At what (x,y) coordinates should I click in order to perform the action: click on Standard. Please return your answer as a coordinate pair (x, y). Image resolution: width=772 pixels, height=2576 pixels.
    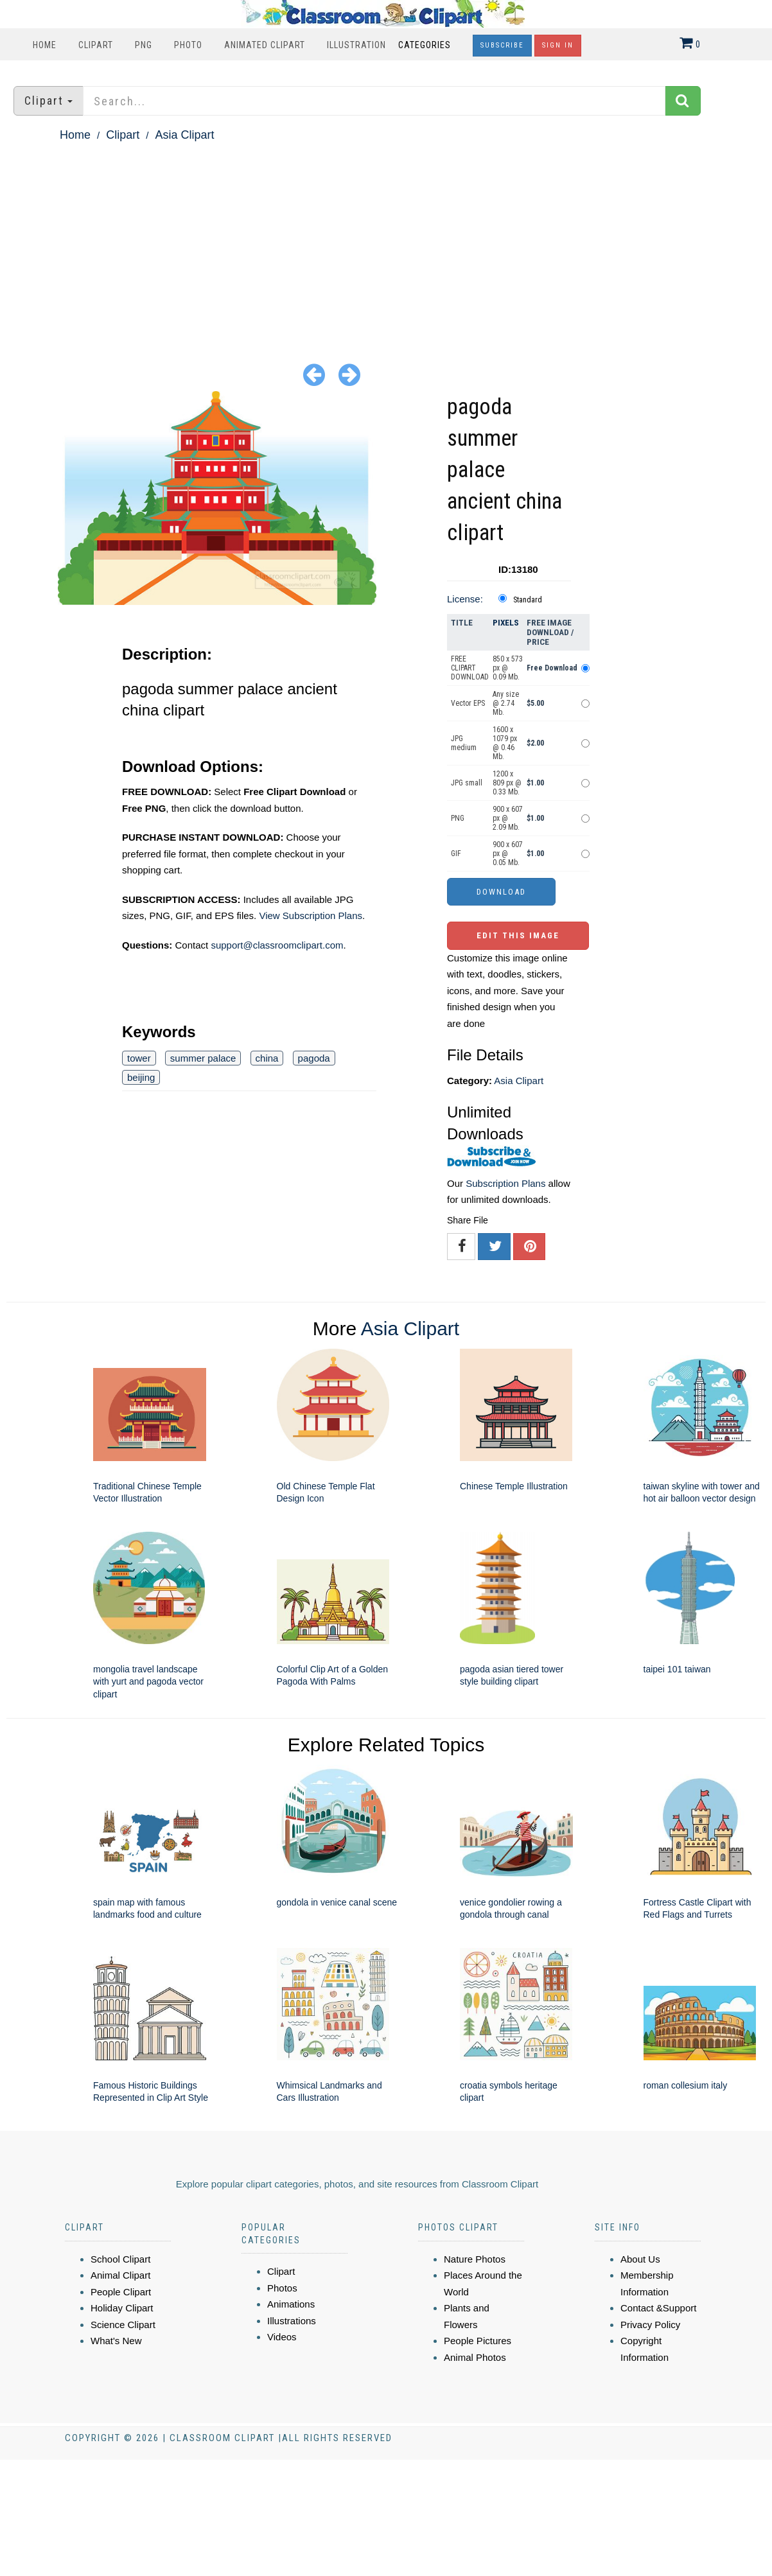
    Looking at the image, I should click on (527, 599).